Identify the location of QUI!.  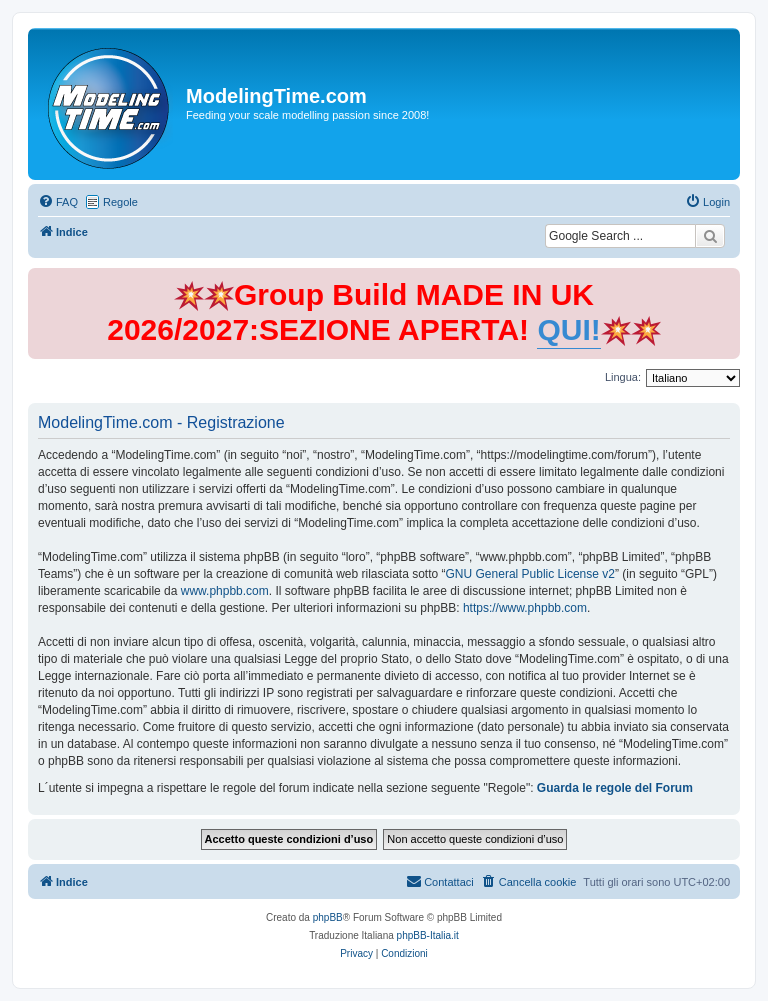
(568, 329).